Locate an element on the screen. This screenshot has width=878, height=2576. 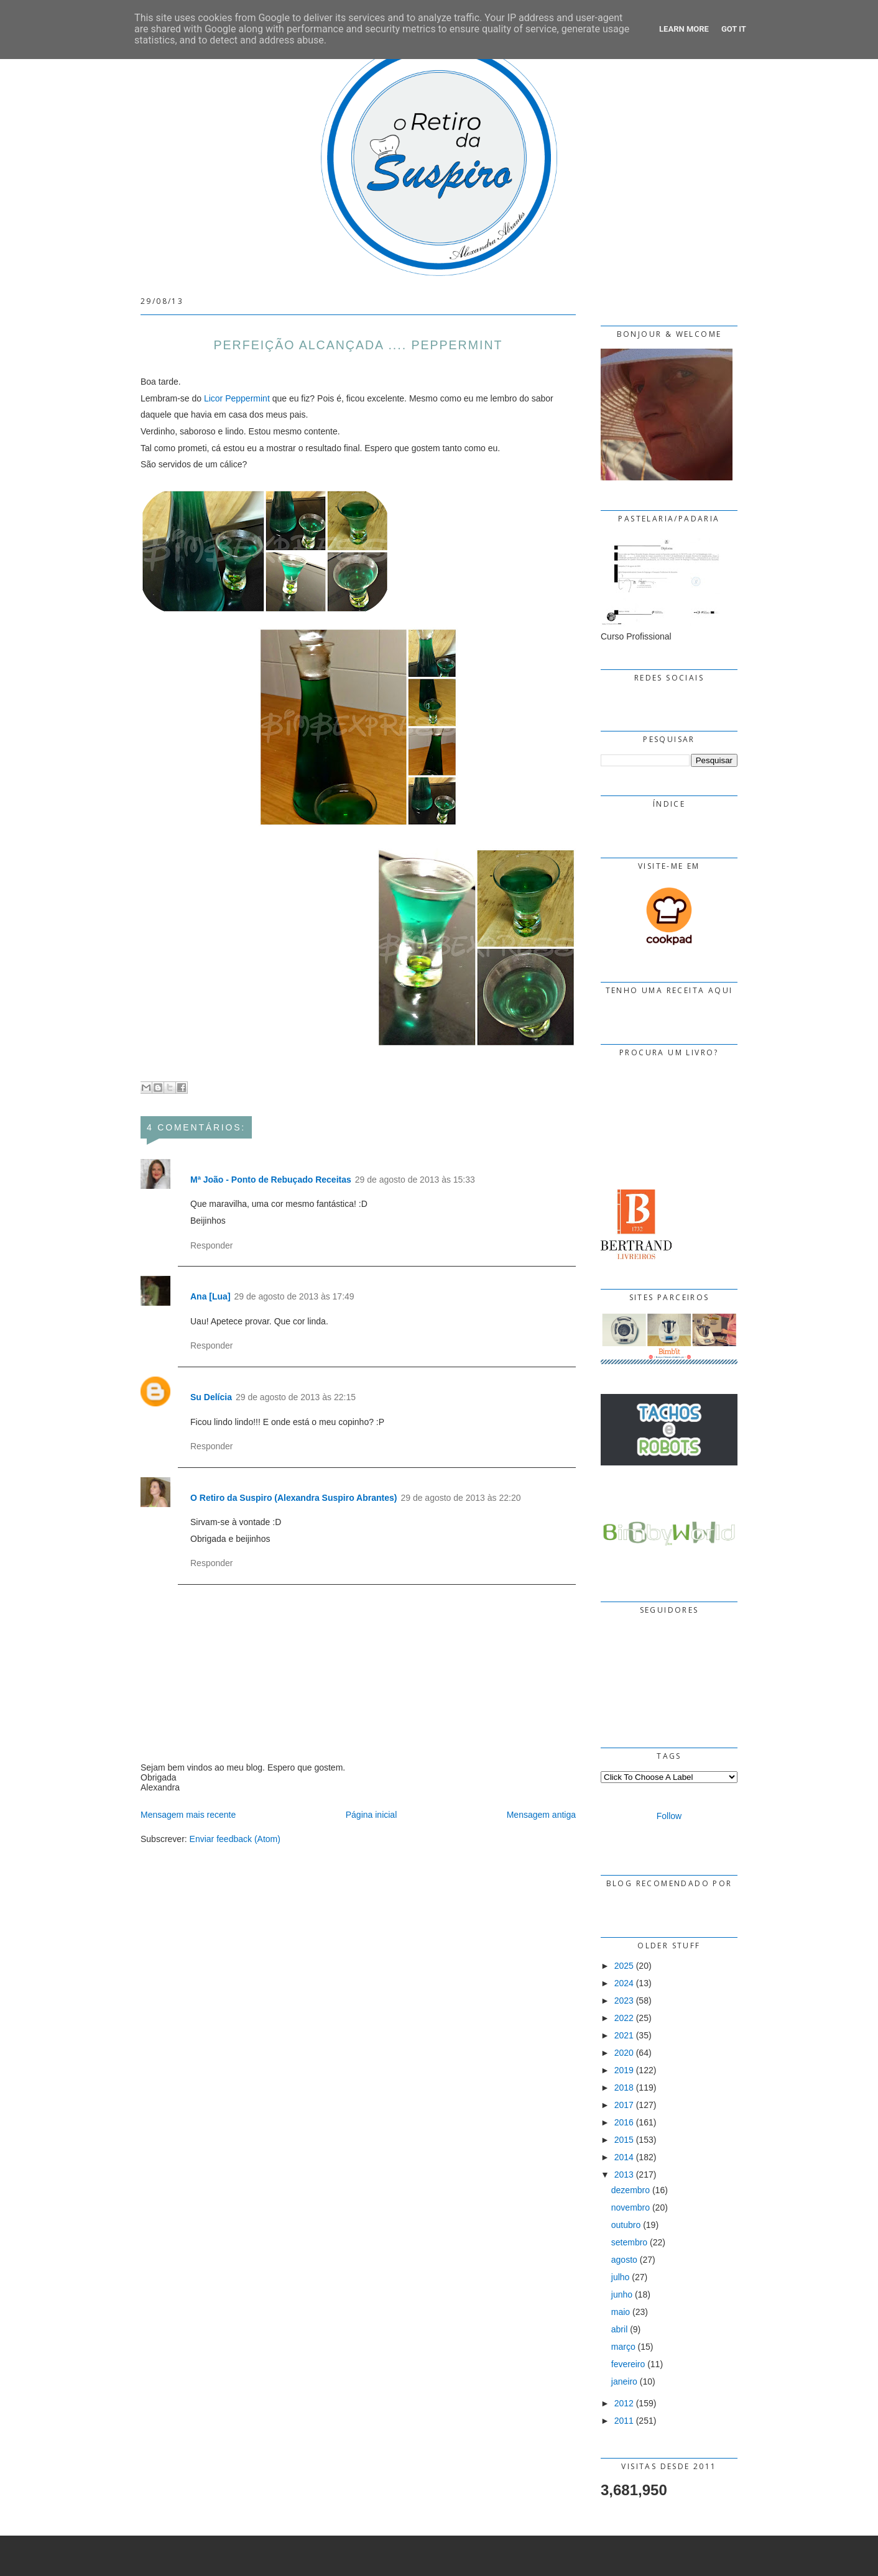
29 de agosto de 2013 às 15:33 is located at coordinates (415, 1180).